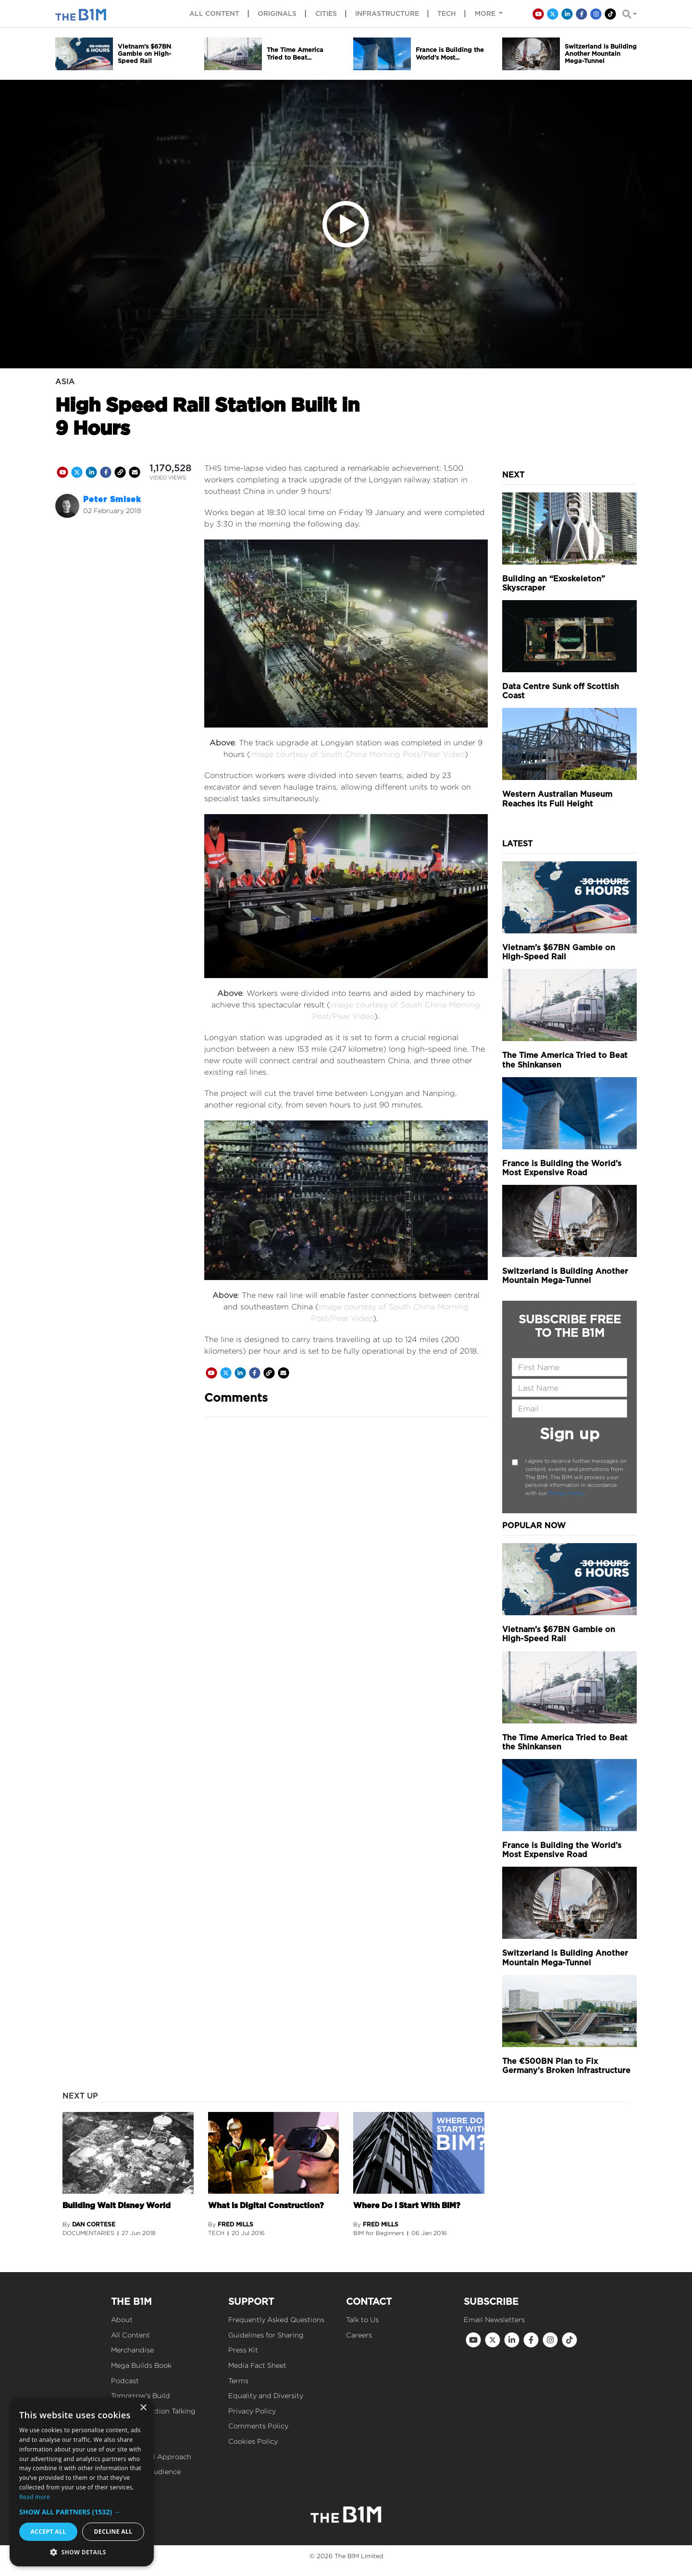 Image resolution: width=692 pixels, height=2576 pixels. I want to click on Our Editorial Approach, so click(151, 2456).